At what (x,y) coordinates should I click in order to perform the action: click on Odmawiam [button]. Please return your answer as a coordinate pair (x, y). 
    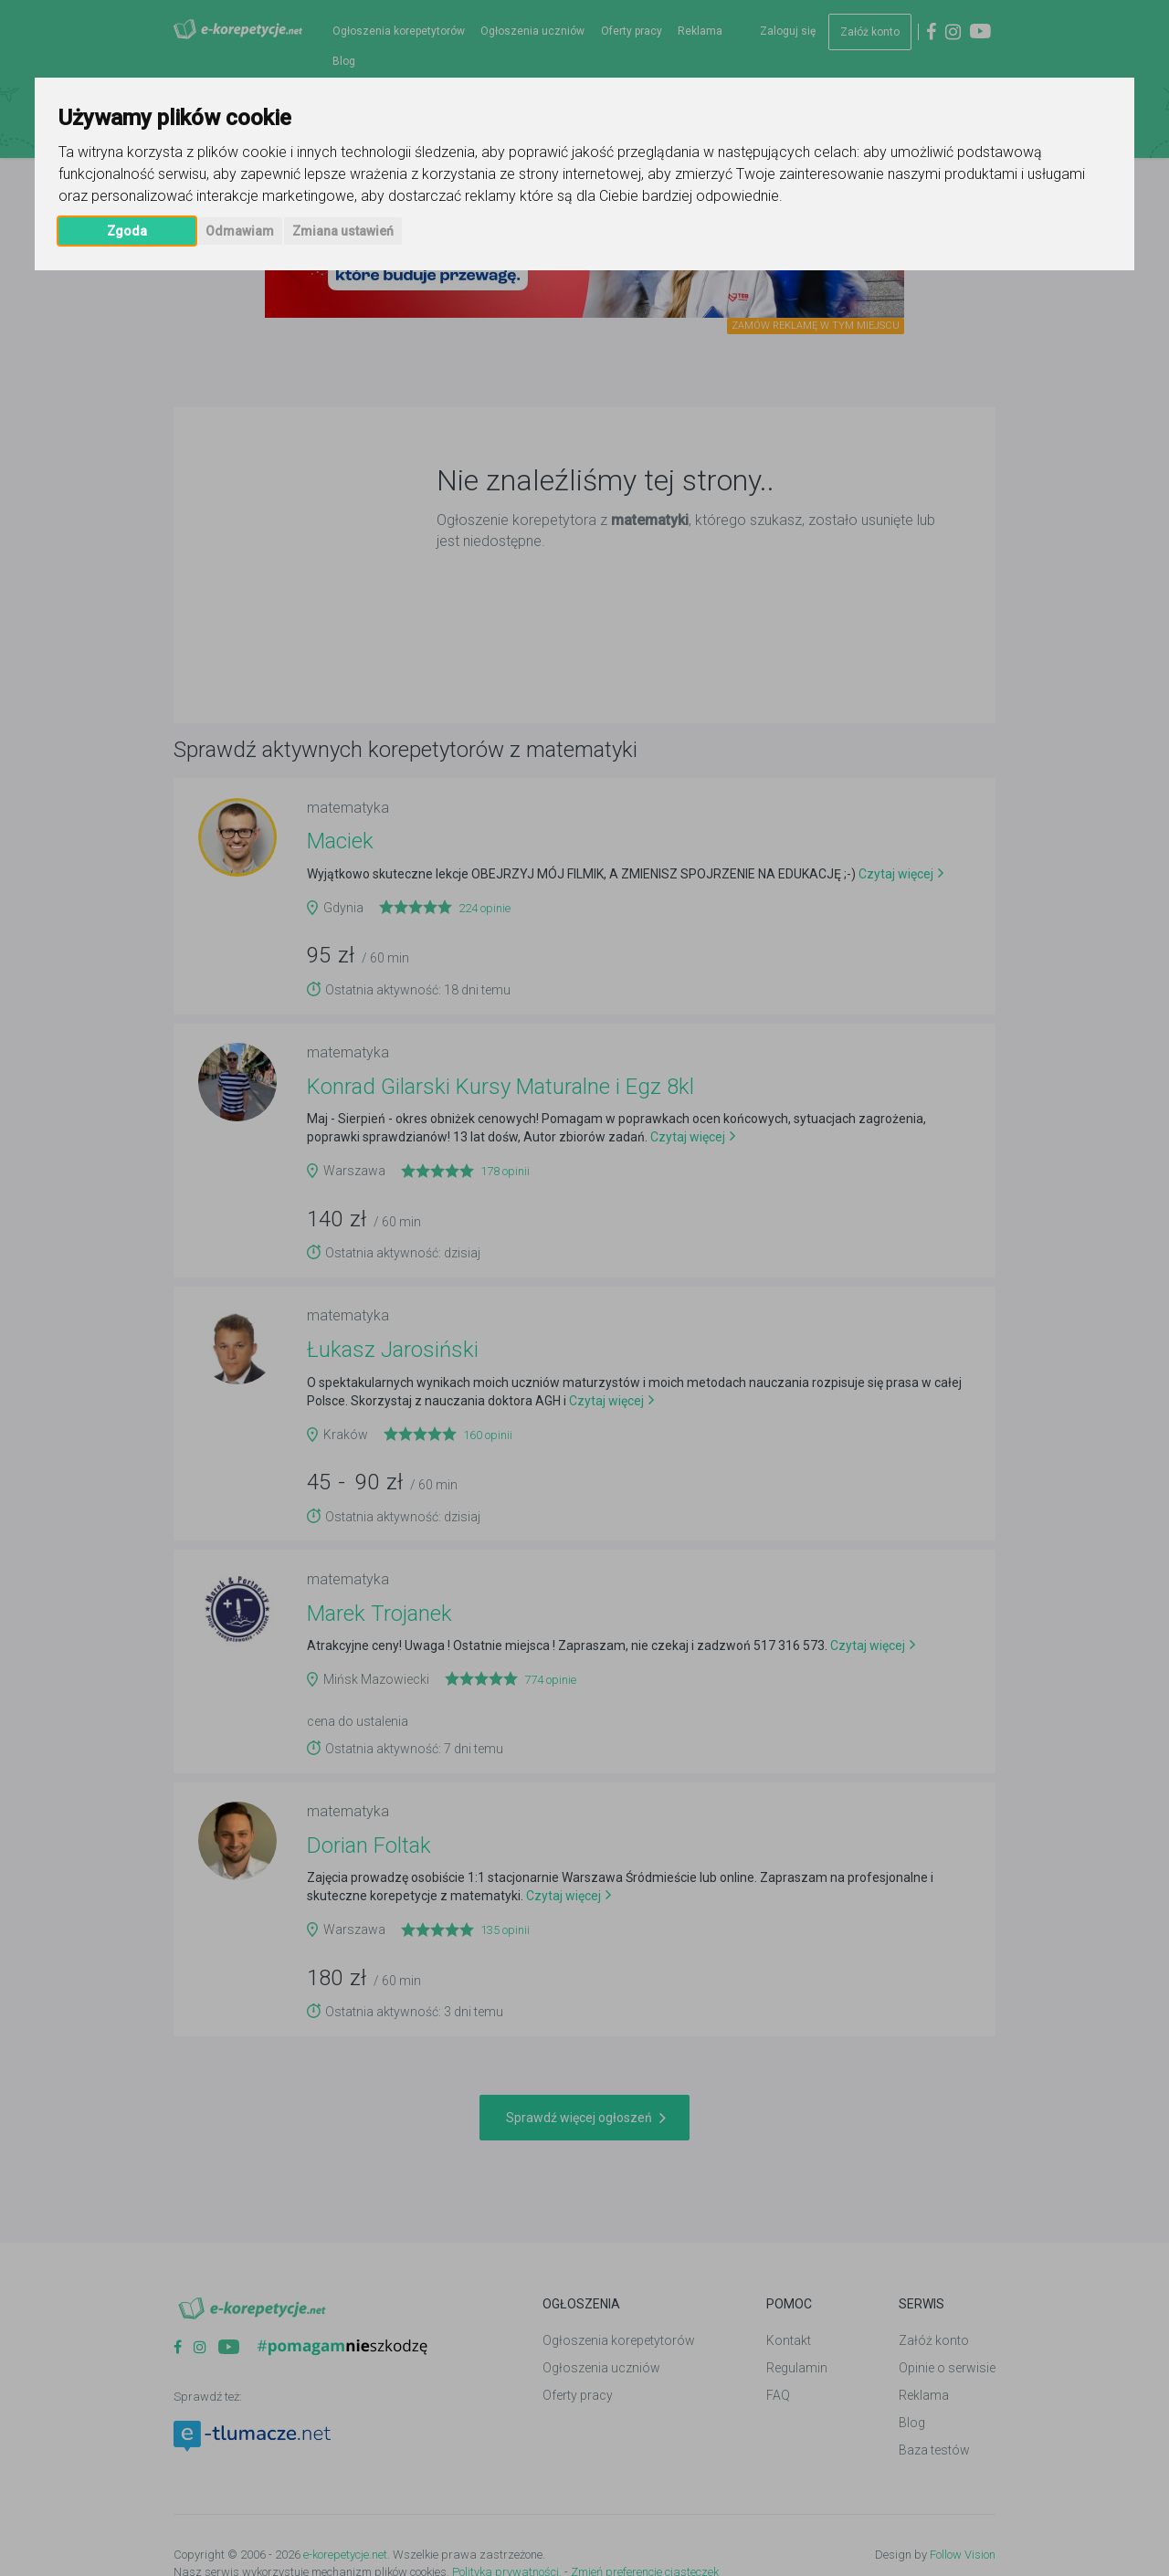
    Looking at the image, I should click on (239, 231).